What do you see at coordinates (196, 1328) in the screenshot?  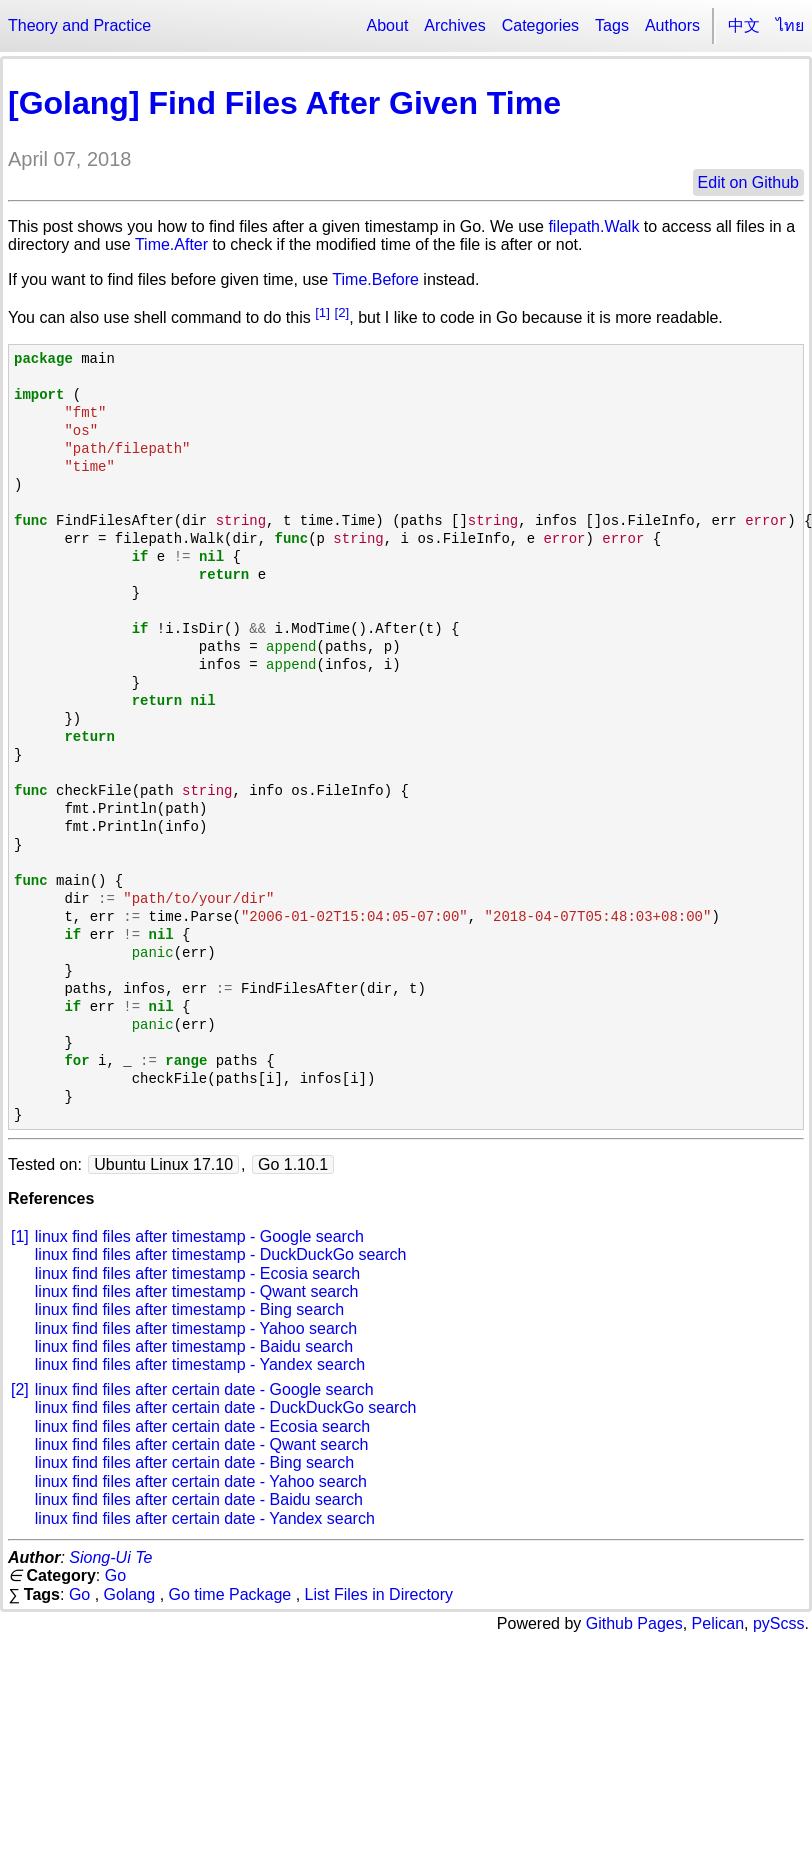 I see `linux find files after timestamp - Yahoo search` at bounding box center [196, 1328].